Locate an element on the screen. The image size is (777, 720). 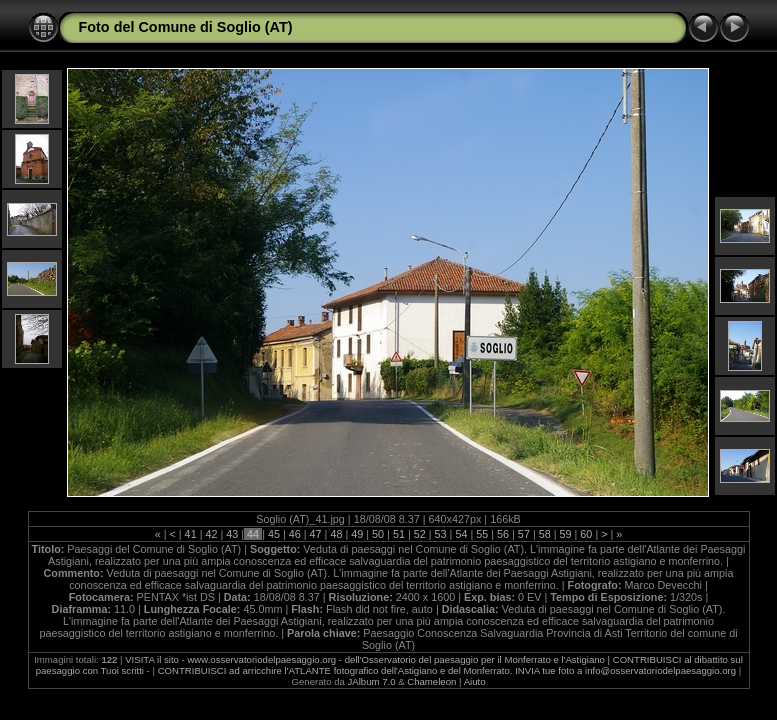
46 is located at coordinates (295, 534).